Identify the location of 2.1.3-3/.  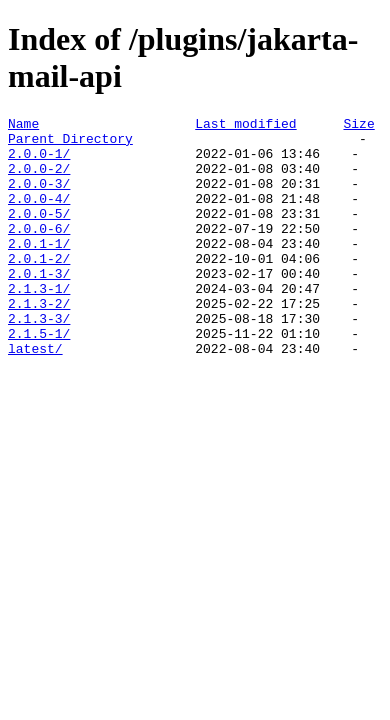
(39, 360).